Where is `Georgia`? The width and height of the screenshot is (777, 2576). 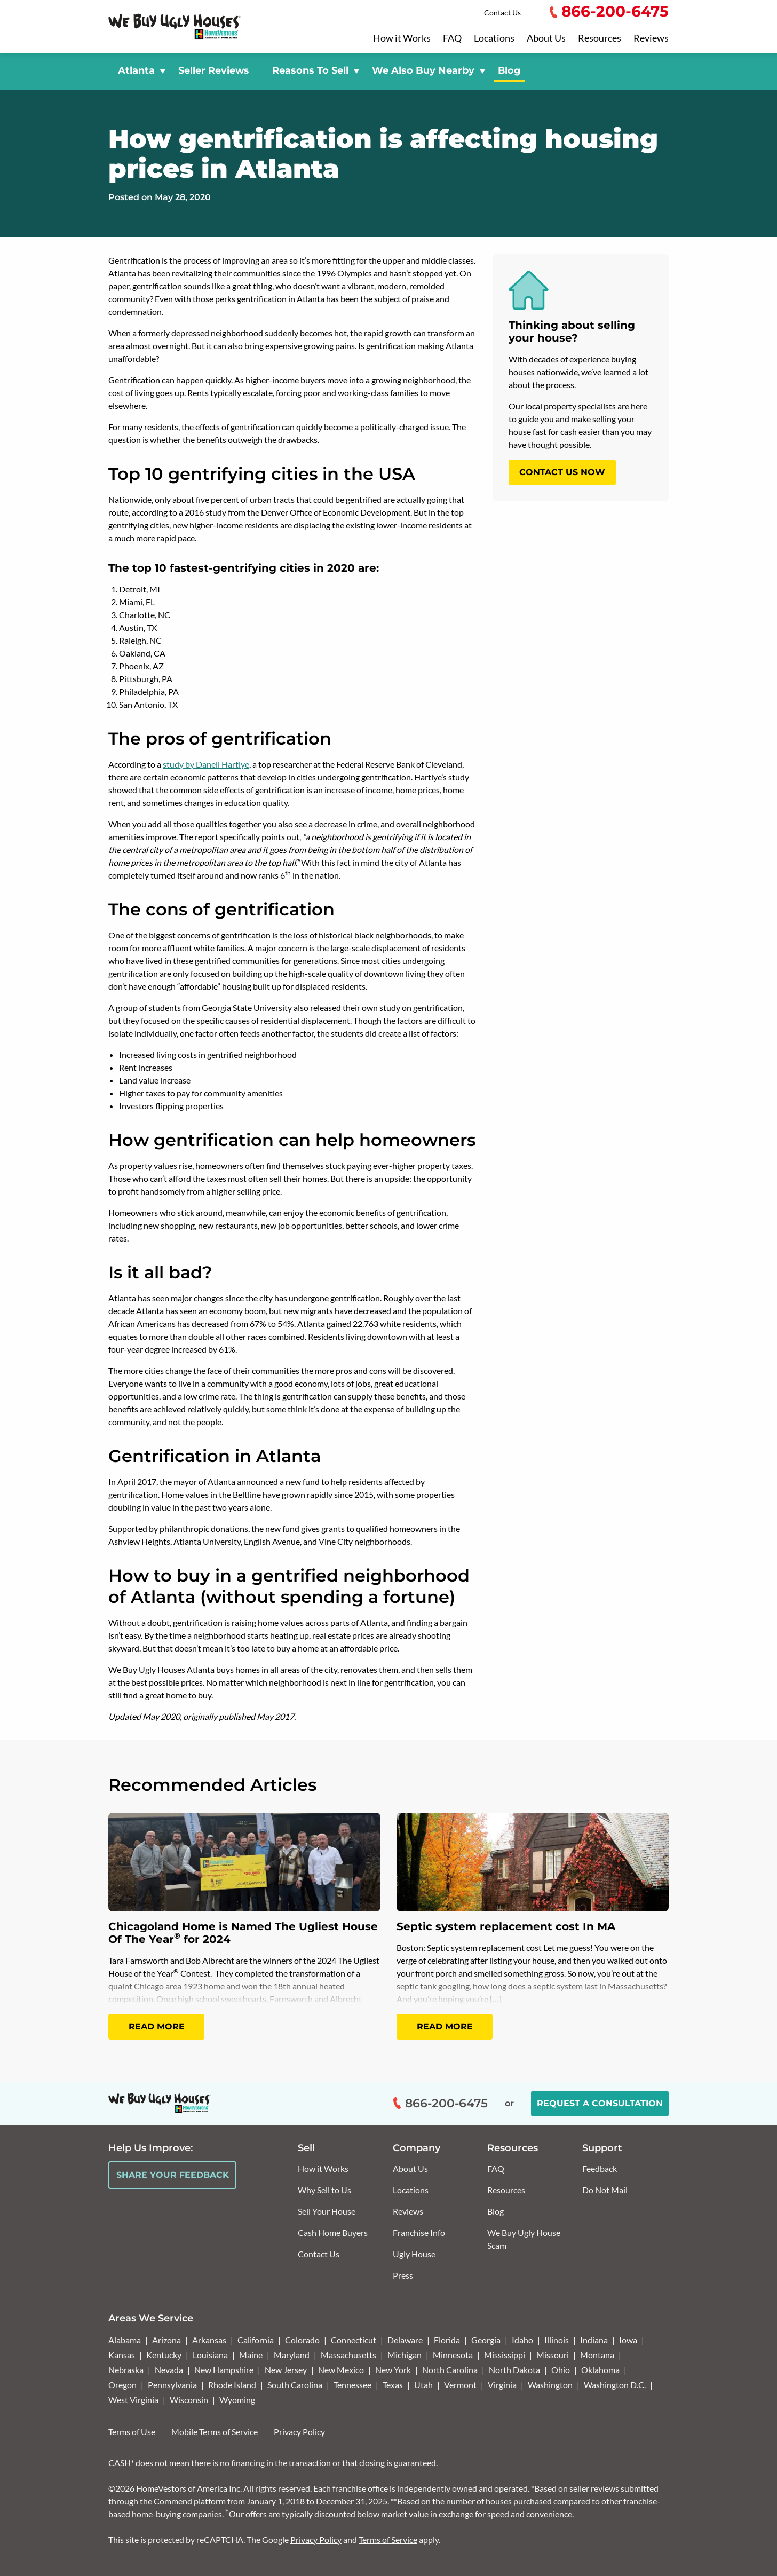
Georgia is located at coordinates (486, 2340).